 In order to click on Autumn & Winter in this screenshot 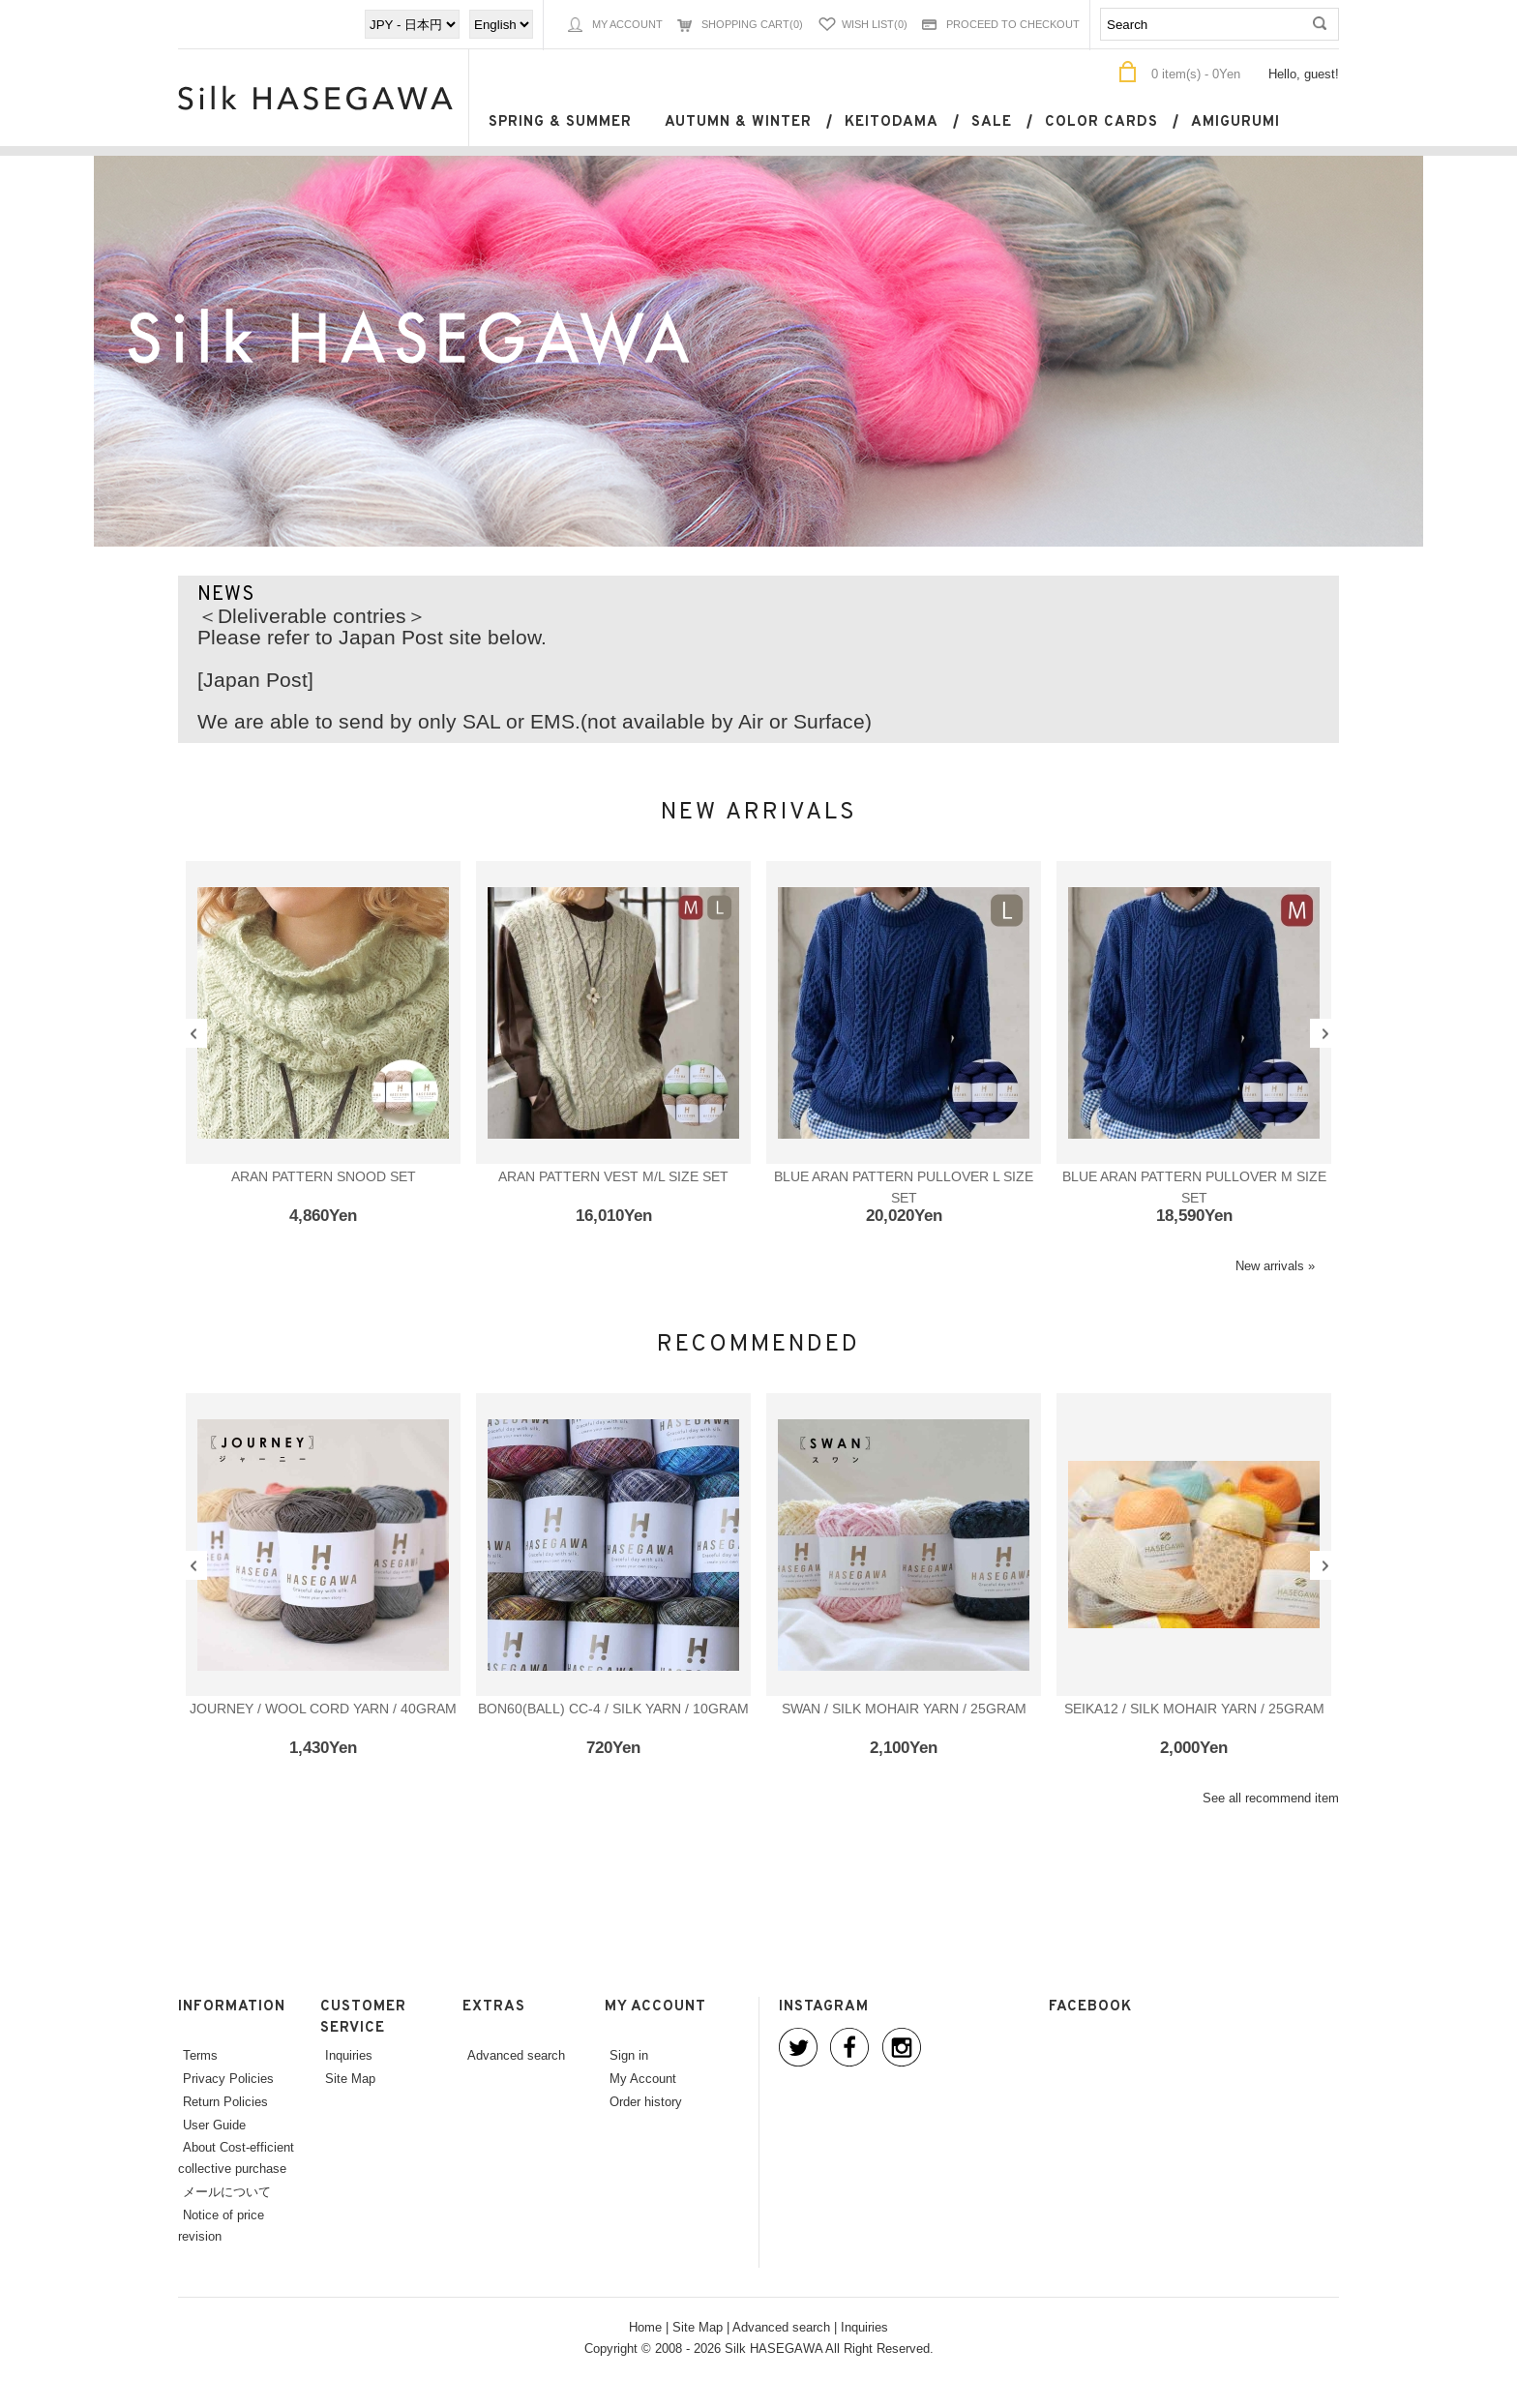, I will do `click(738, 122)`.